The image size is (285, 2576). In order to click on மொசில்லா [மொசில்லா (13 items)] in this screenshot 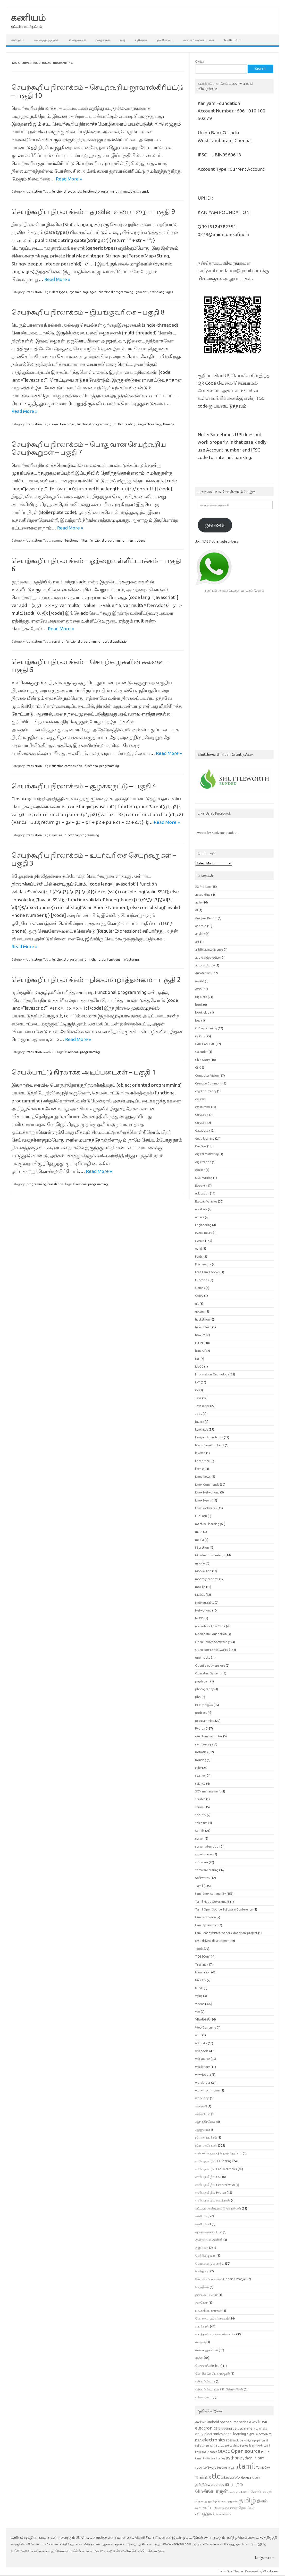, I will do `click(223, 2514)`.